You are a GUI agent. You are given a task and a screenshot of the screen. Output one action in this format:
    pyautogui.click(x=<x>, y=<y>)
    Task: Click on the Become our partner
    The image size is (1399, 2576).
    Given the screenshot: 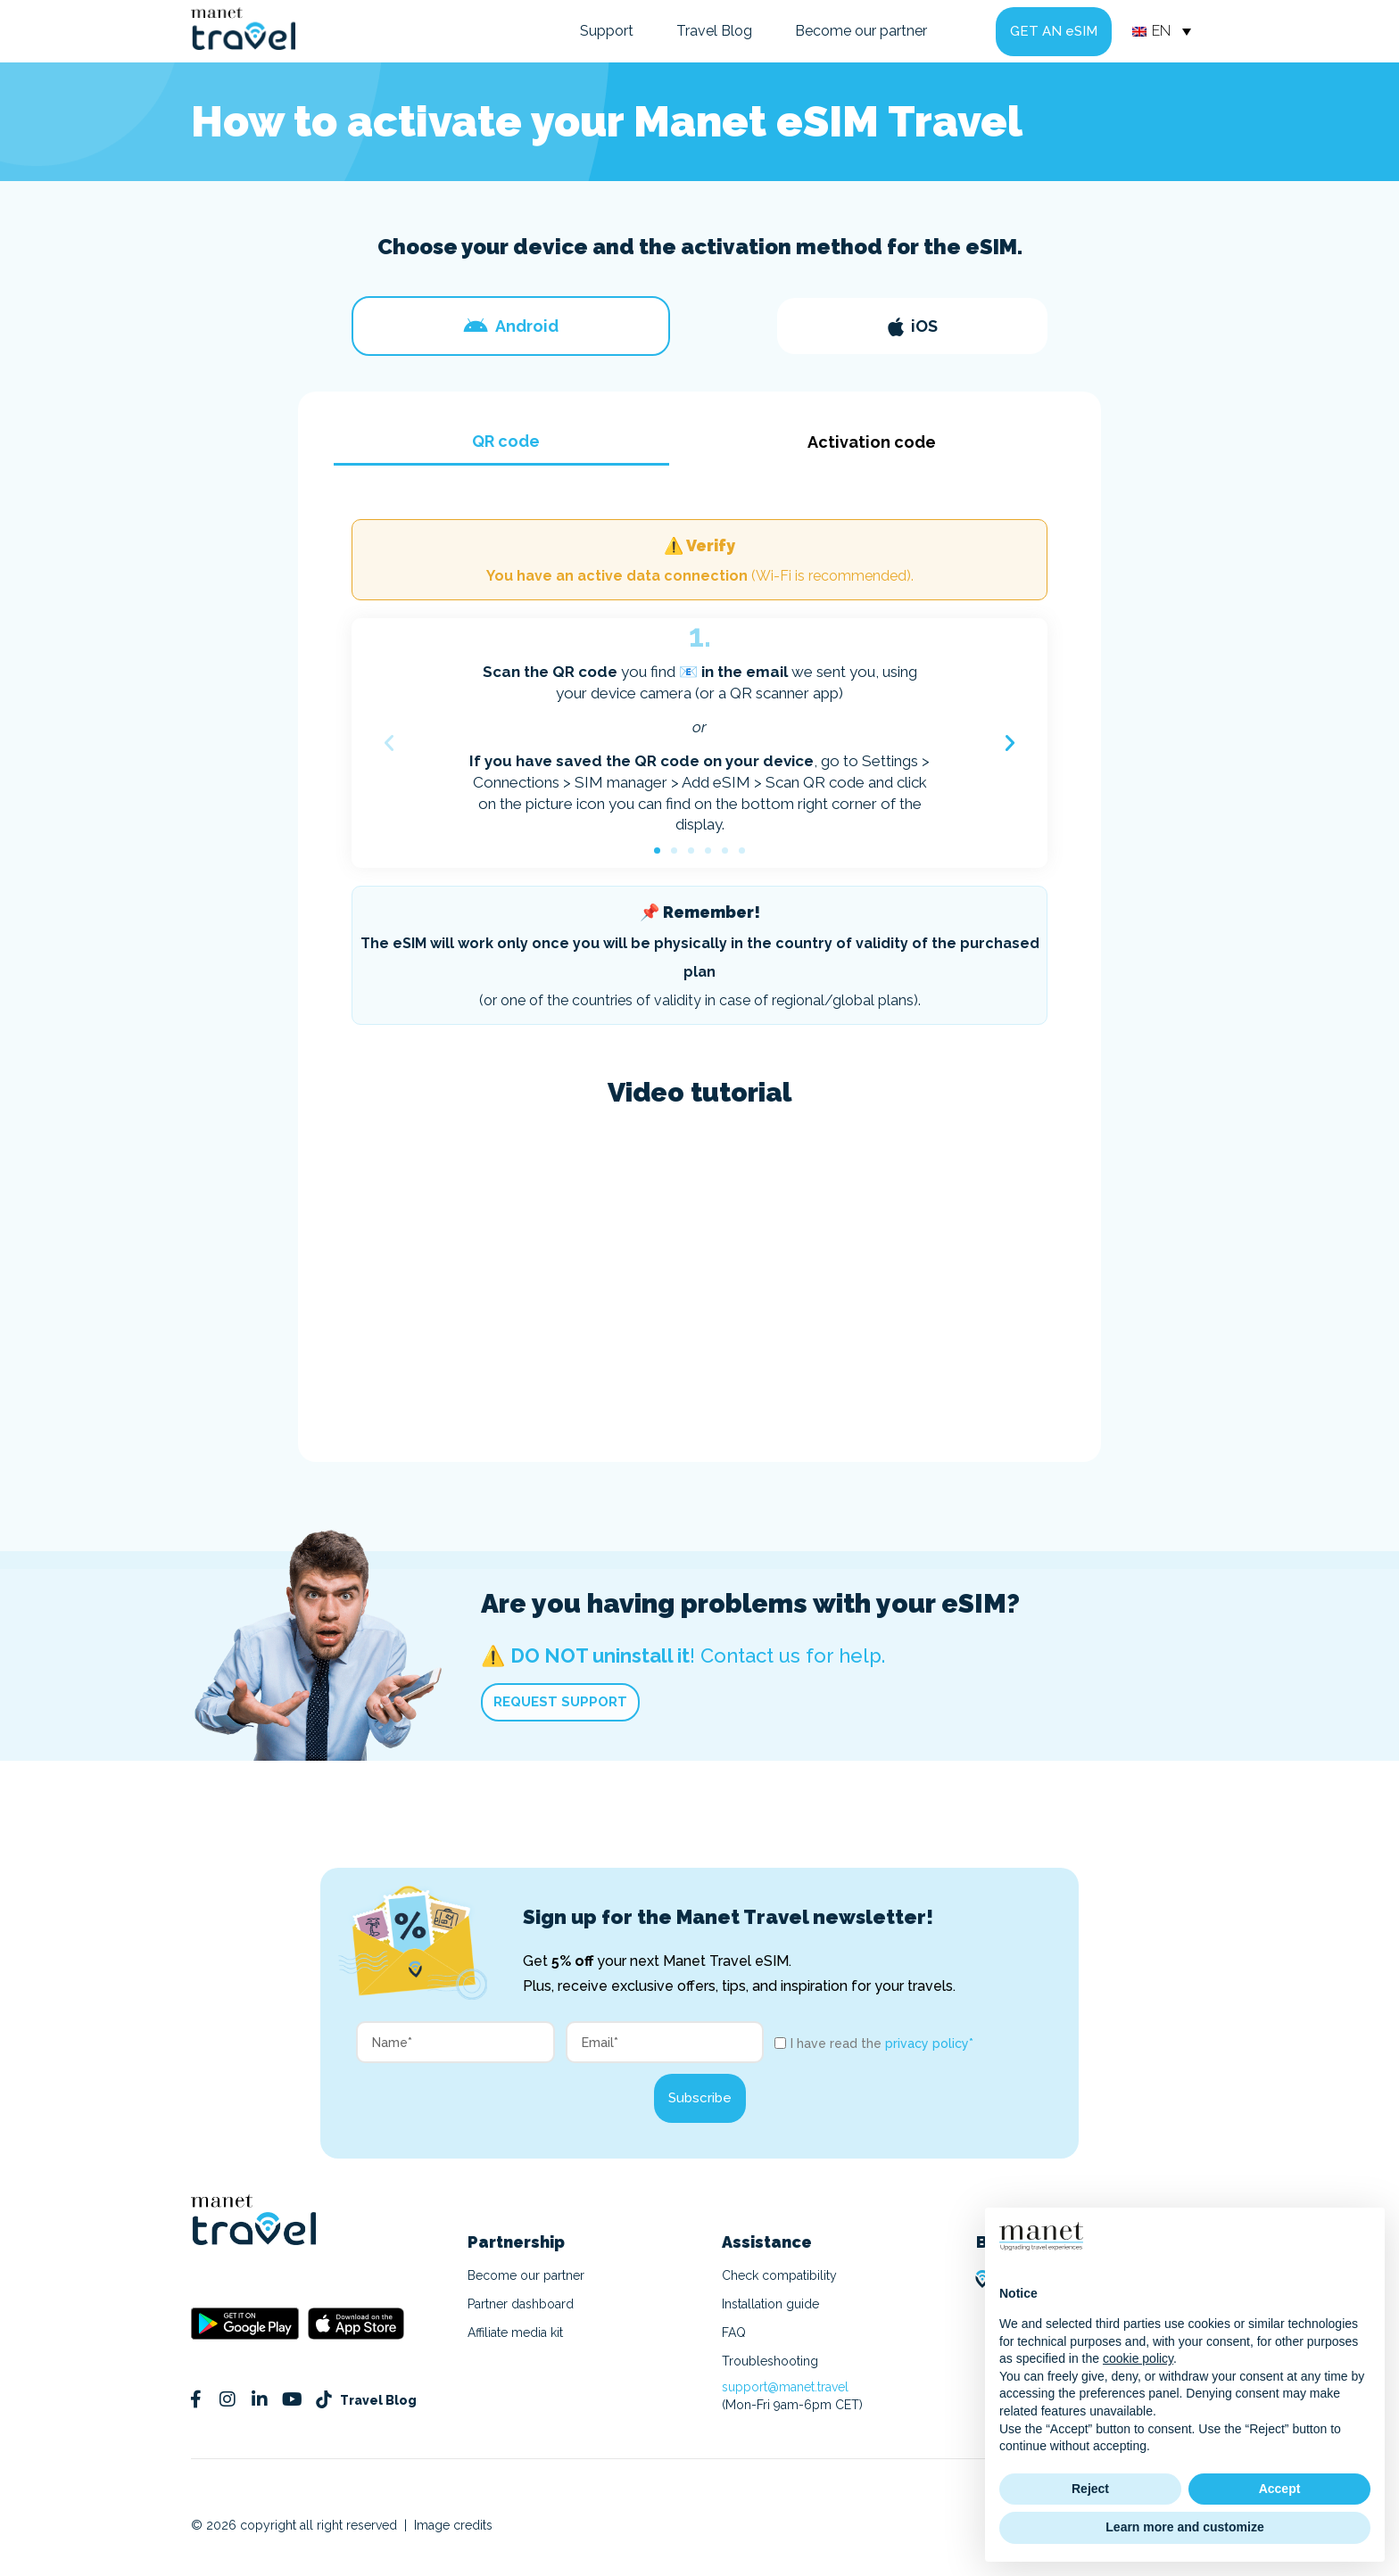 What is the action you would take?
    pyautogui.click(x=861, y=30)
    